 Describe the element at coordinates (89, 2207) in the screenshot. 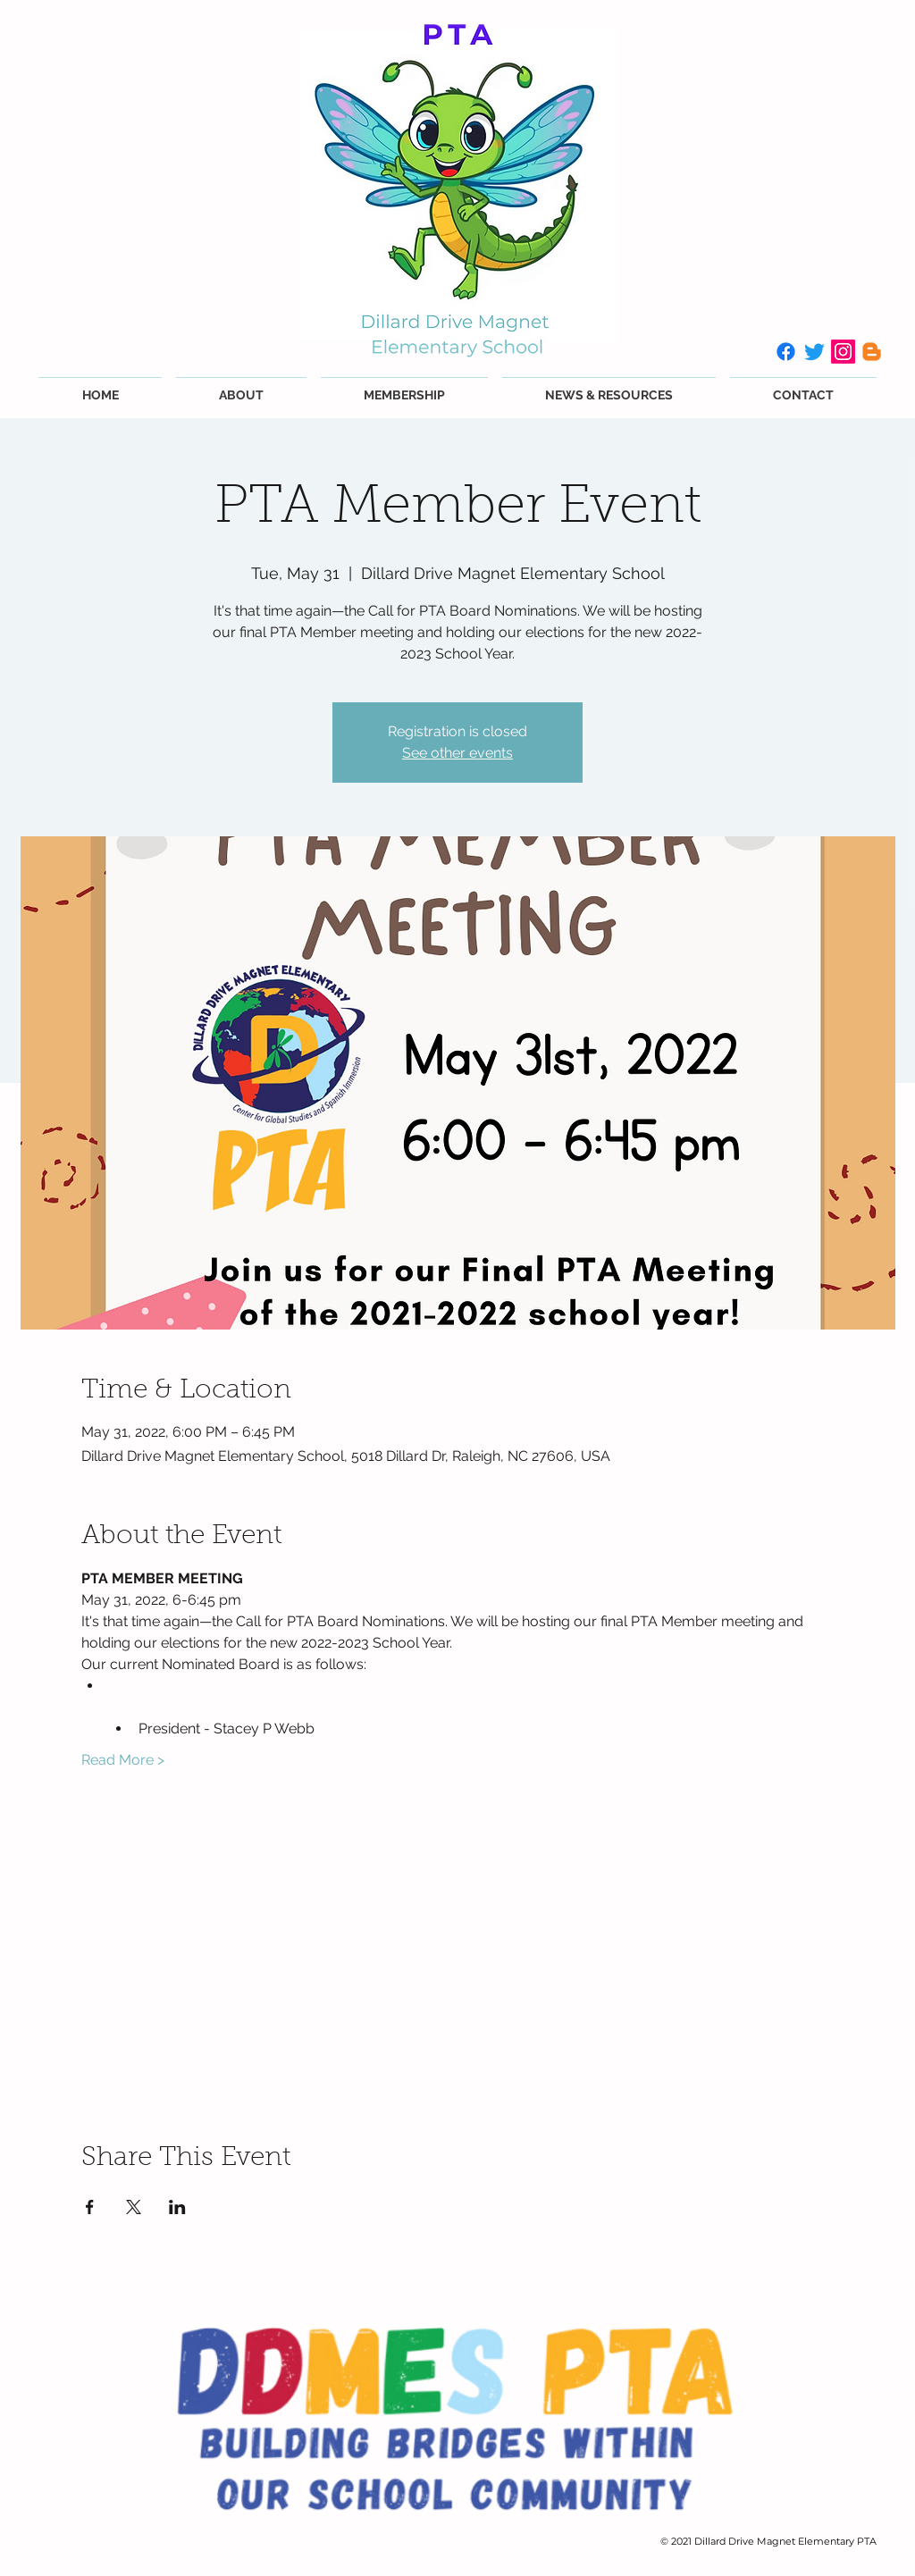

I see `[Share event on Facebook]` at that location.